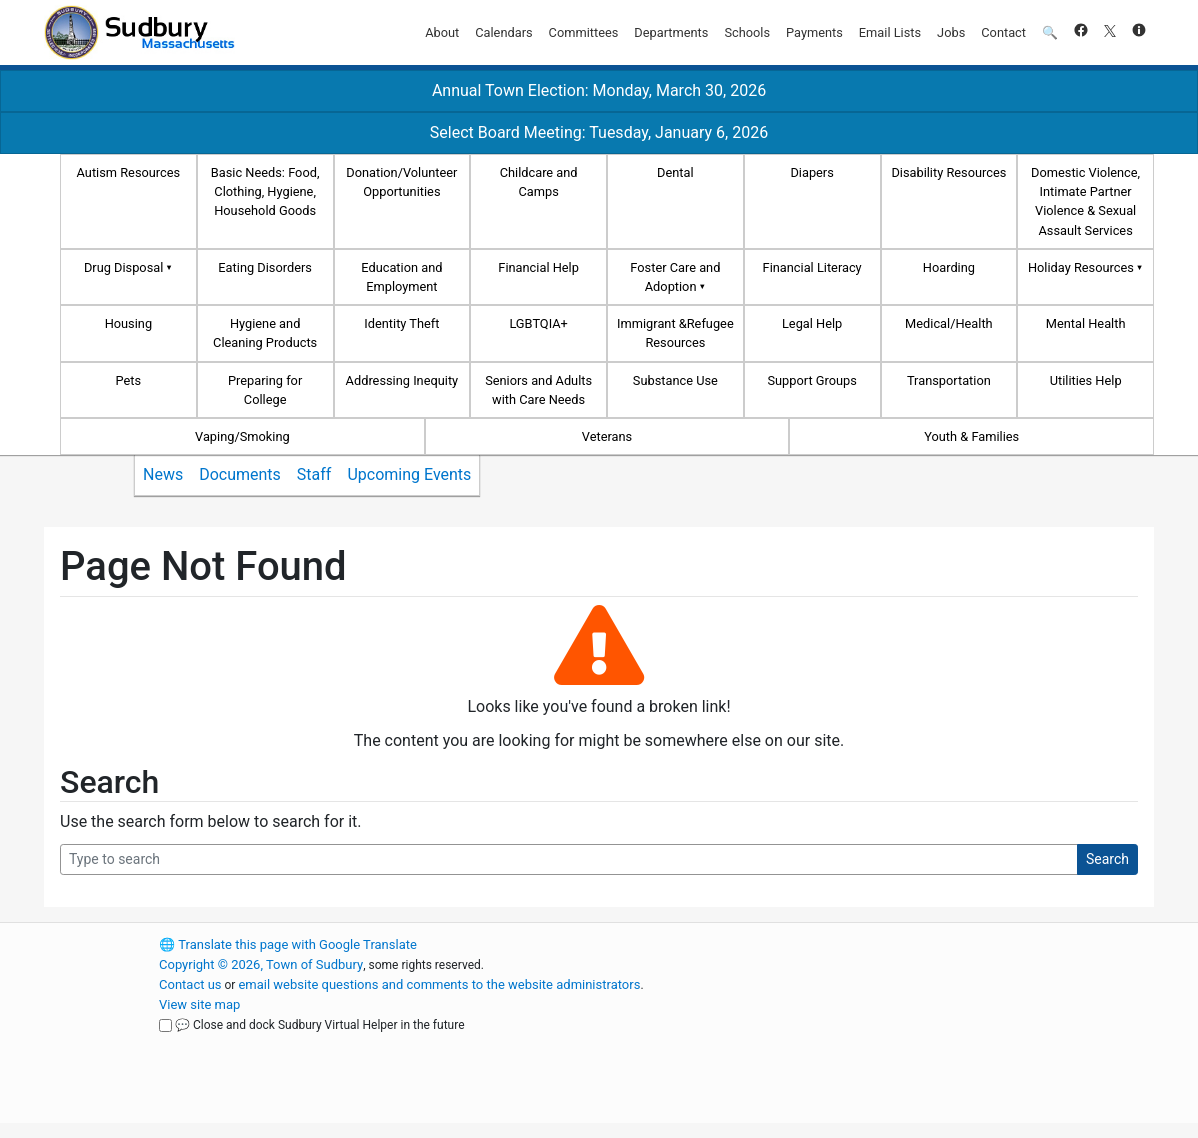 The width and height of the screenshot is (1198, 1138). I want to click on Veterans, so click(607, 436).